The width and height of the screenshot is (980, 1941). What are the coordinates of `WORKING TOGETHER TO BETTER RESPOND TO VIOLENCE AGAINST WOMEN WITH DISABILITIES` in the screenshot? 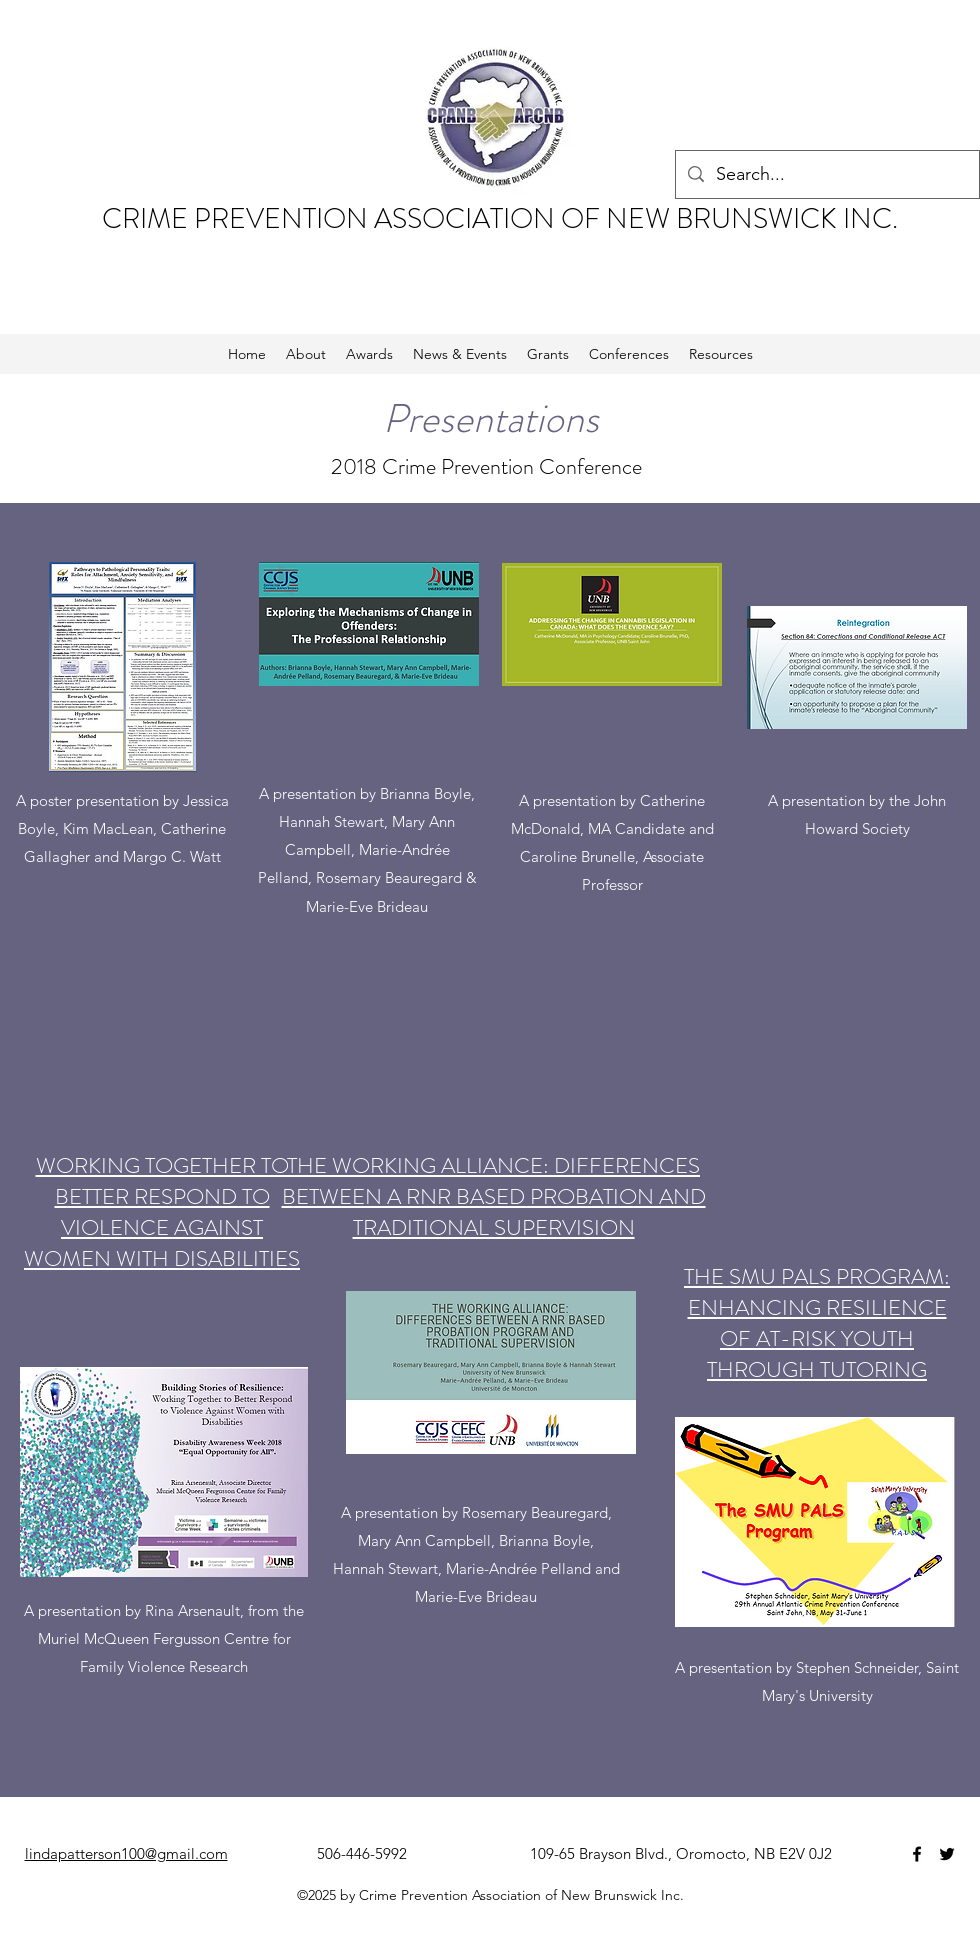 It's located at (162, 1212).